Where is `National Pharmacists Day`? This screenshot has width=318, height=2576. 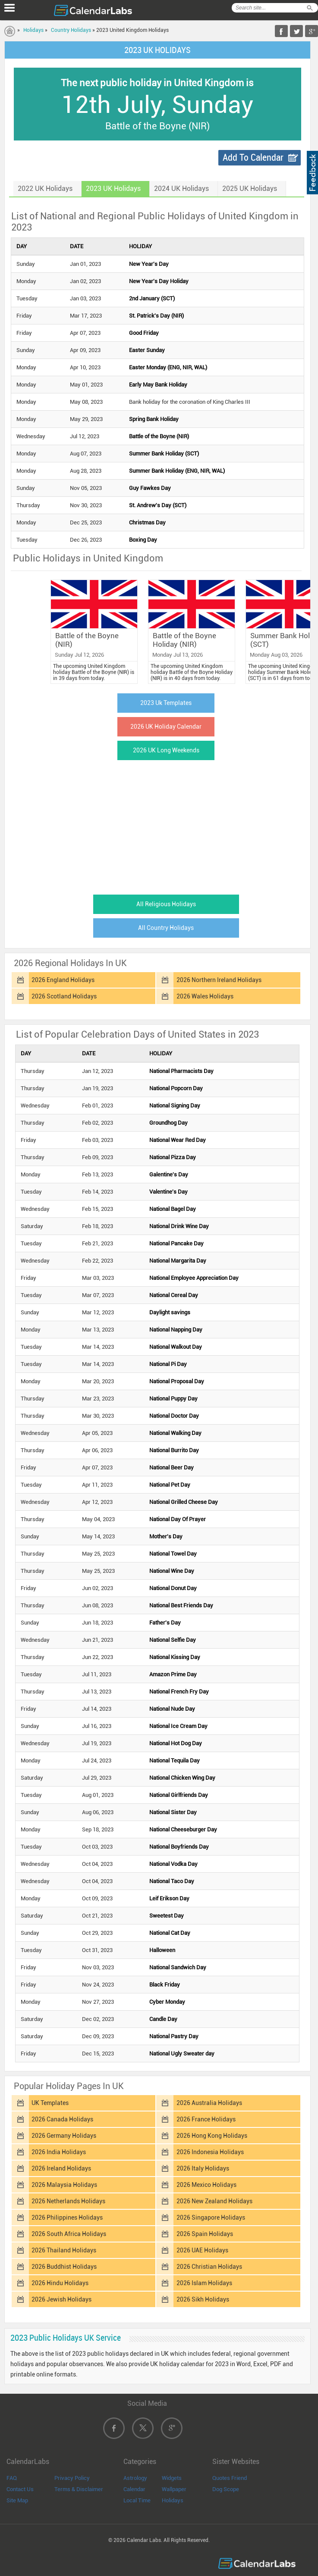
National Pharmacists Day is located at coordinates (181, 1071).